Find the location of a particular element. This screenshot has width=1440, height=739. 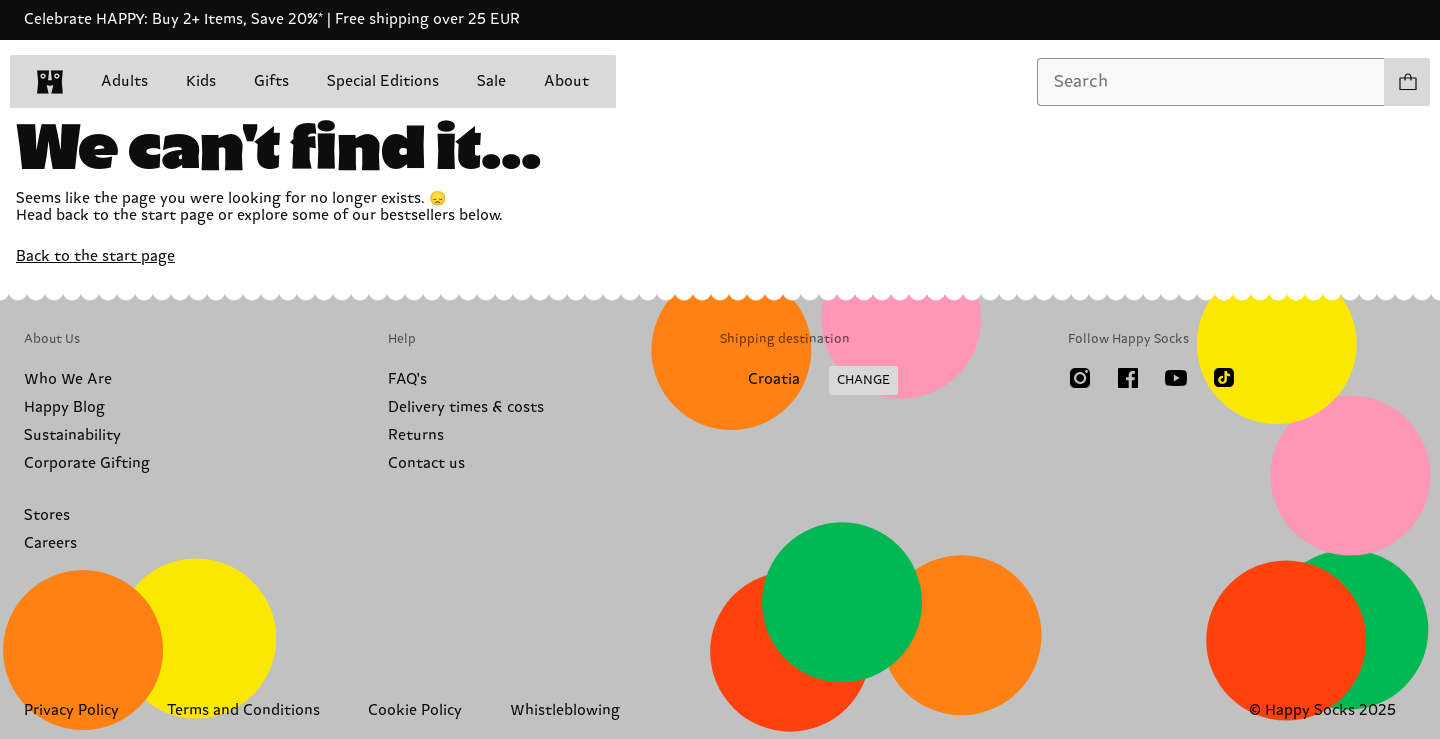

FAQ's is located at coordinates (407, 379).